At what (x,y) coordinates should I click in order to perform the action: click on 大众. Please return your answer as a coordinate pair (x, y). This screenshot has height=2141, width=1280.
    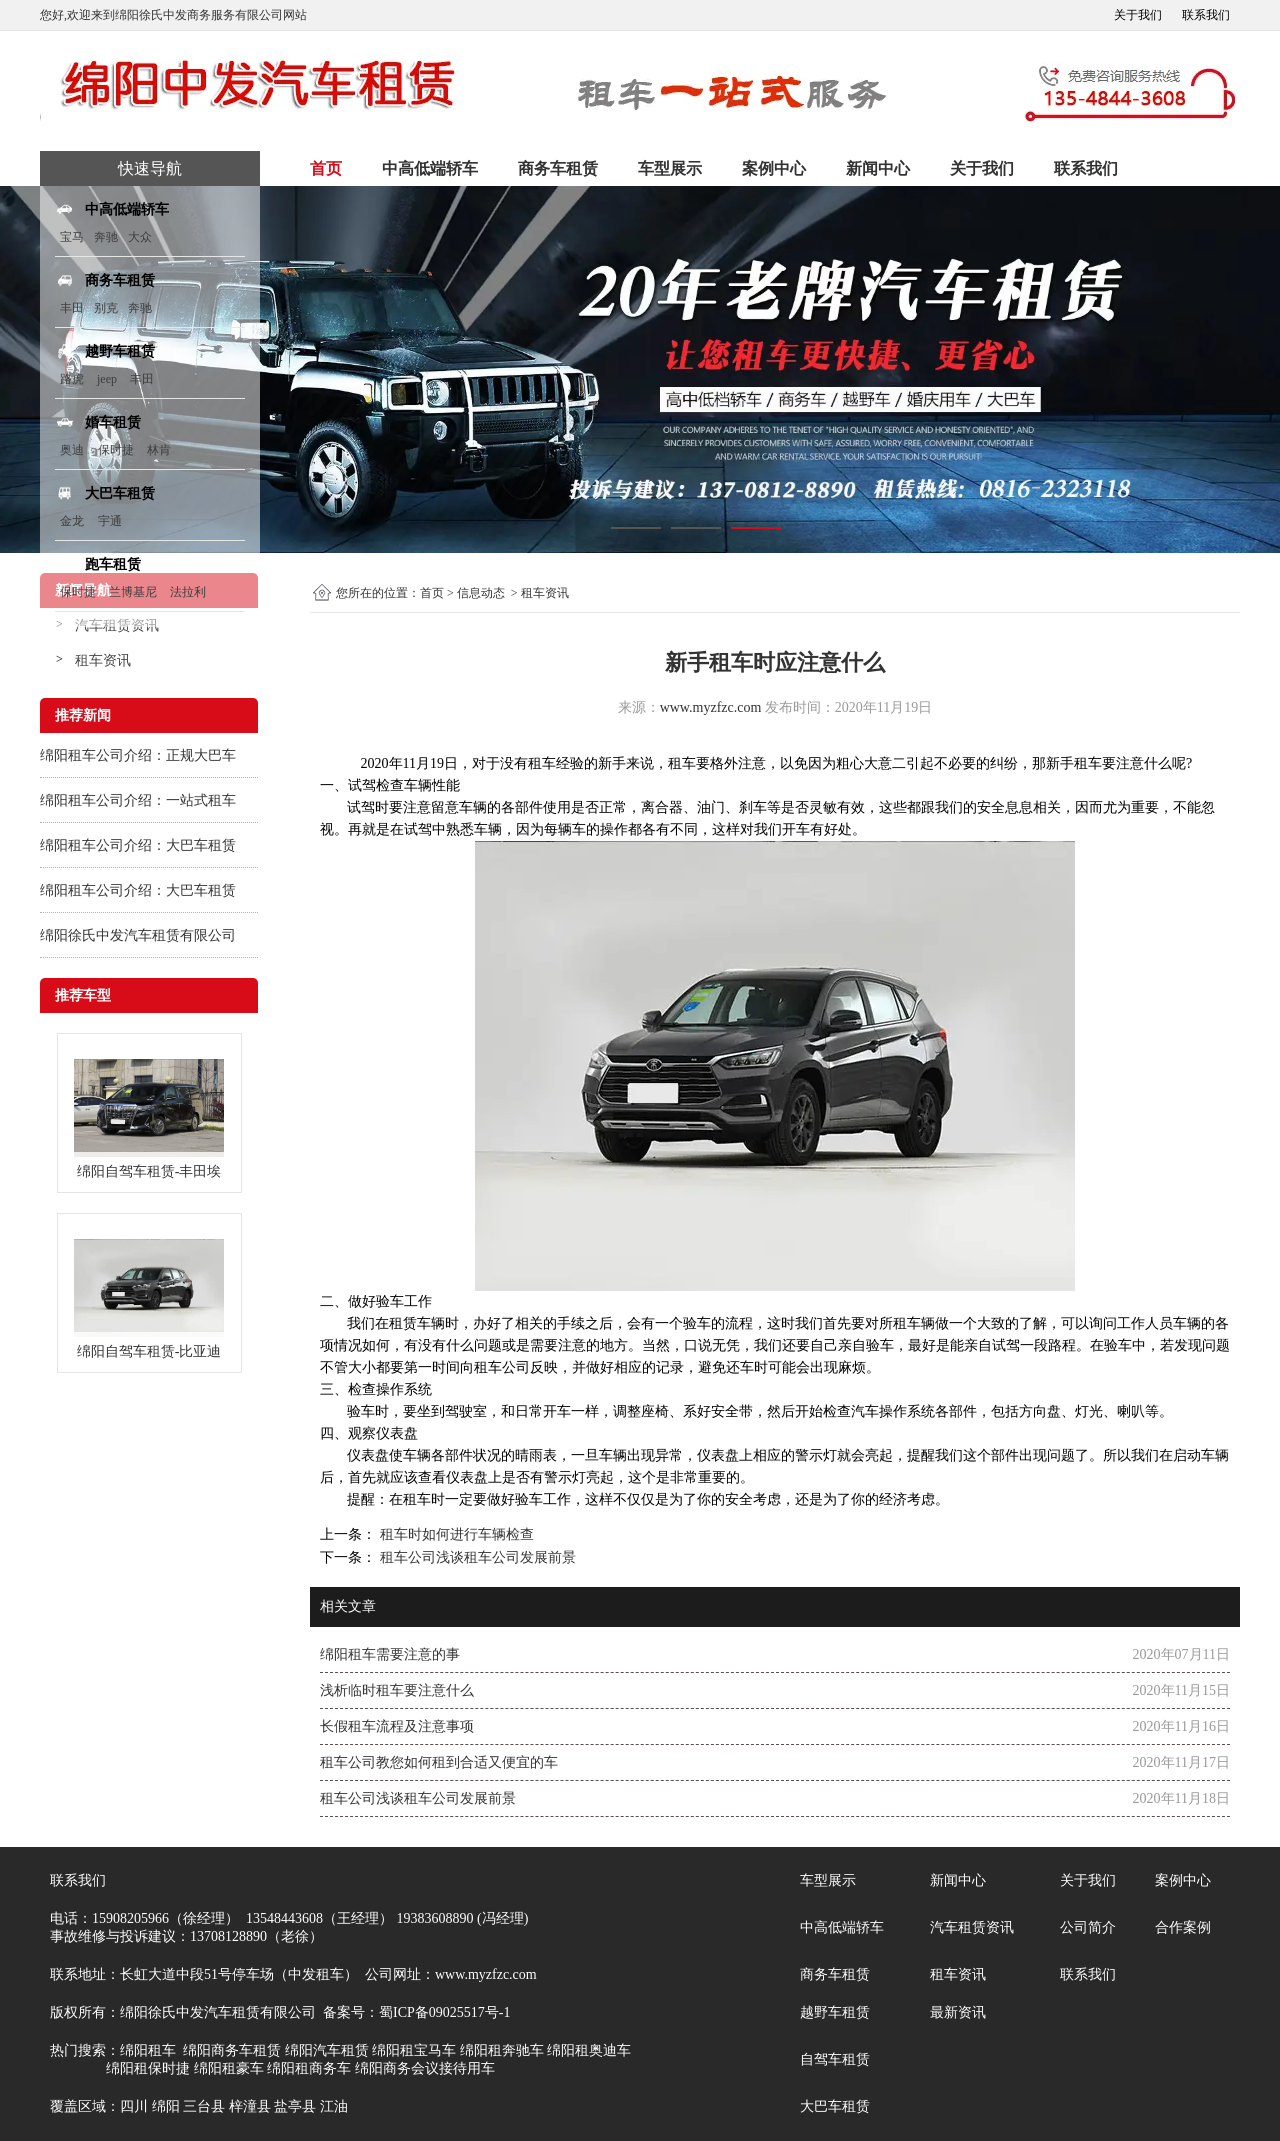
    Looking at the image, I should click on (140, 237).